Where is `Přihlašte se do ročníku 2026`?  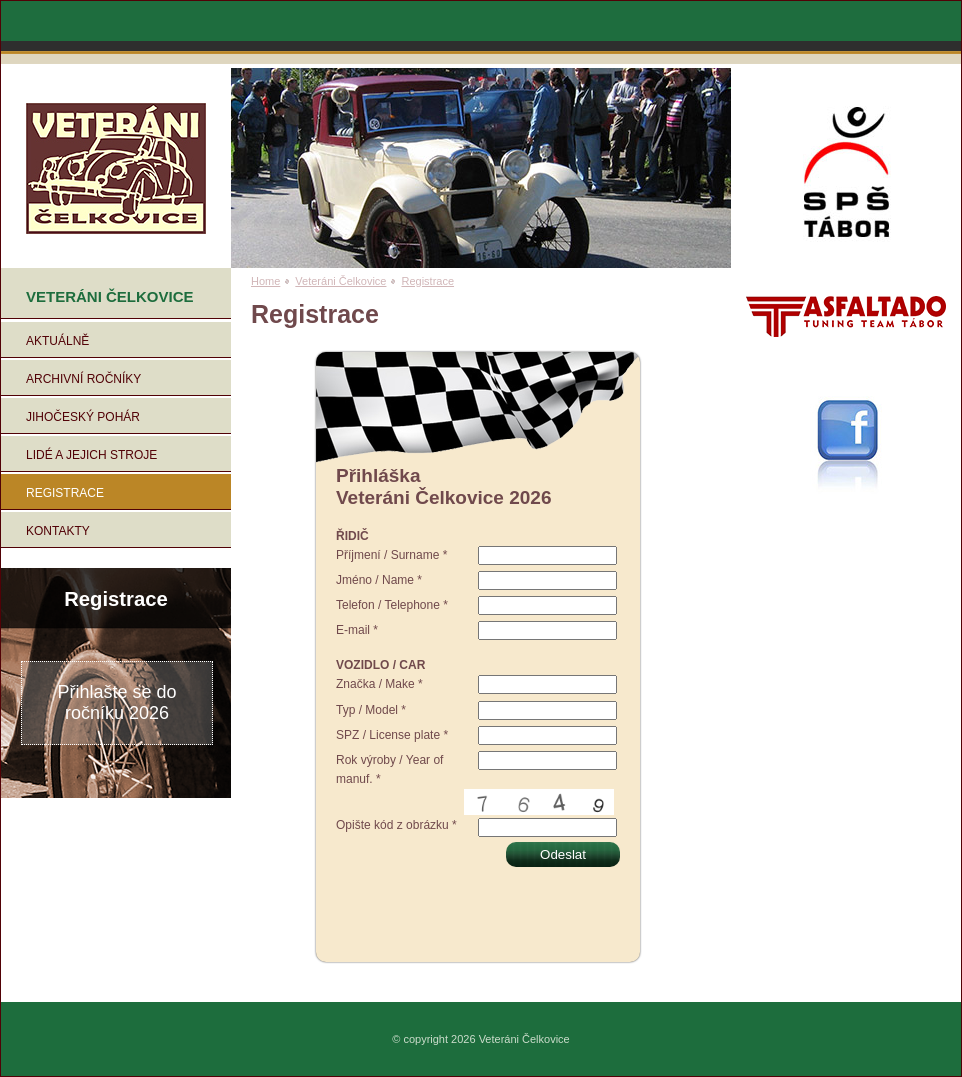
Přihlašte se do ročníku 2026 is located at coordinates (116, 702).